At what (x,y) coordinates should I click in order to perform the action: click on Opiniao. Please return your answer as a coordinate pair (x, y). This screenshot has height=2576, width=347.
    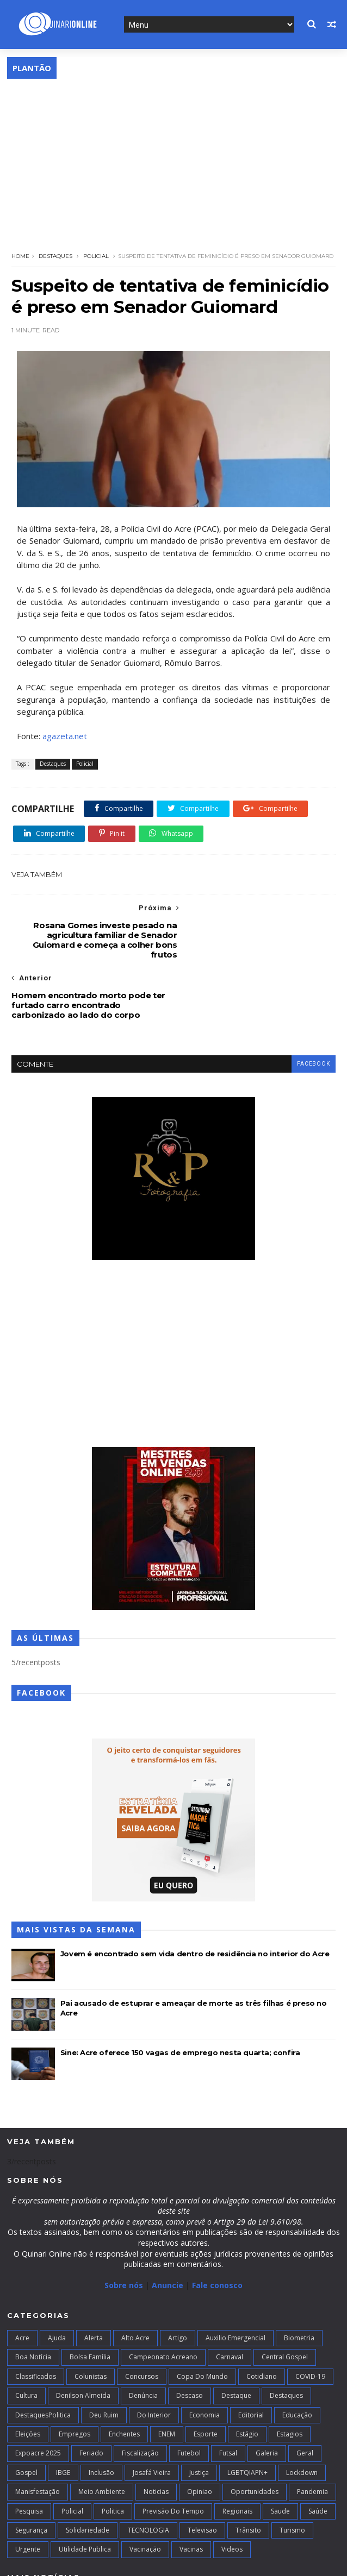
    Looking at the image, I should click on (199, 2431).